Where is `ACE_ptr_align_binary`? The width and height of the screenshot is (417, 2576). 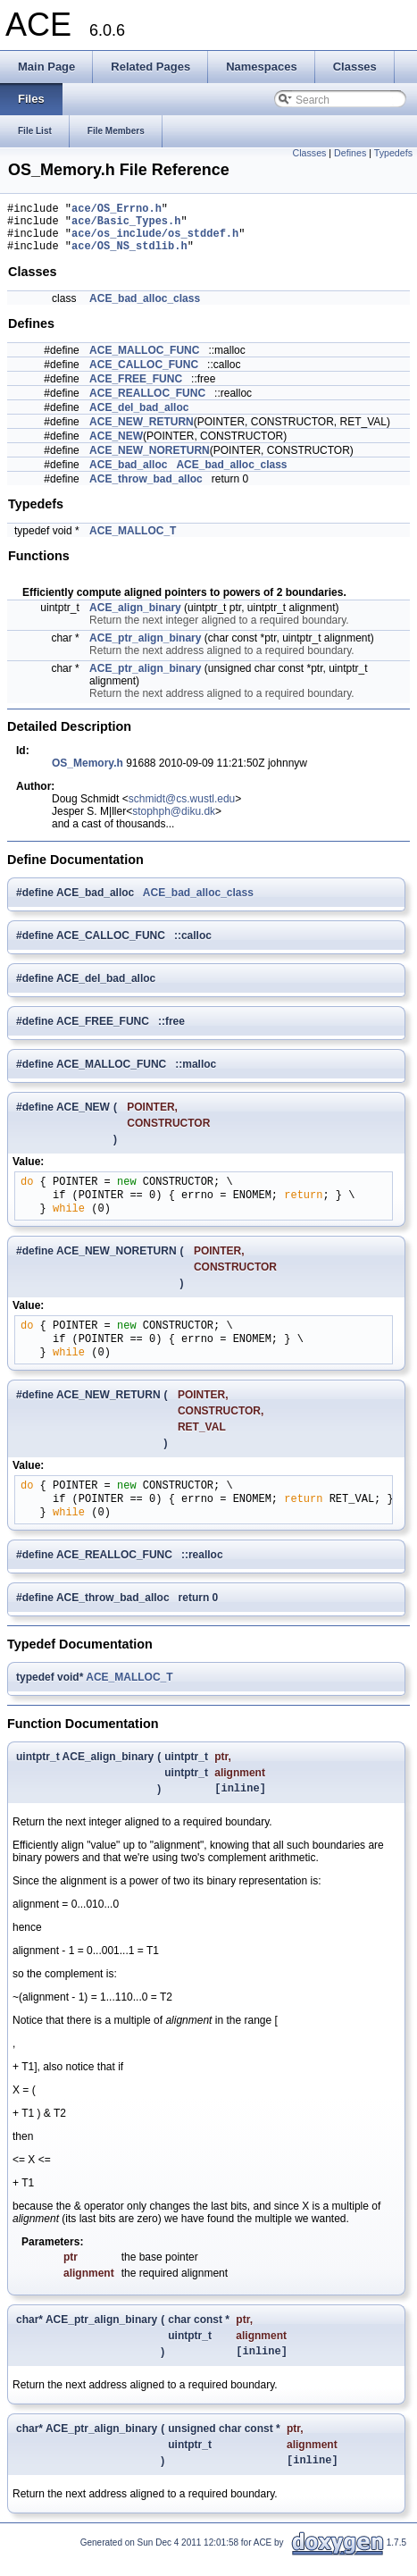
ACE_ptr_align_binary is located at coordinates (145, 648).